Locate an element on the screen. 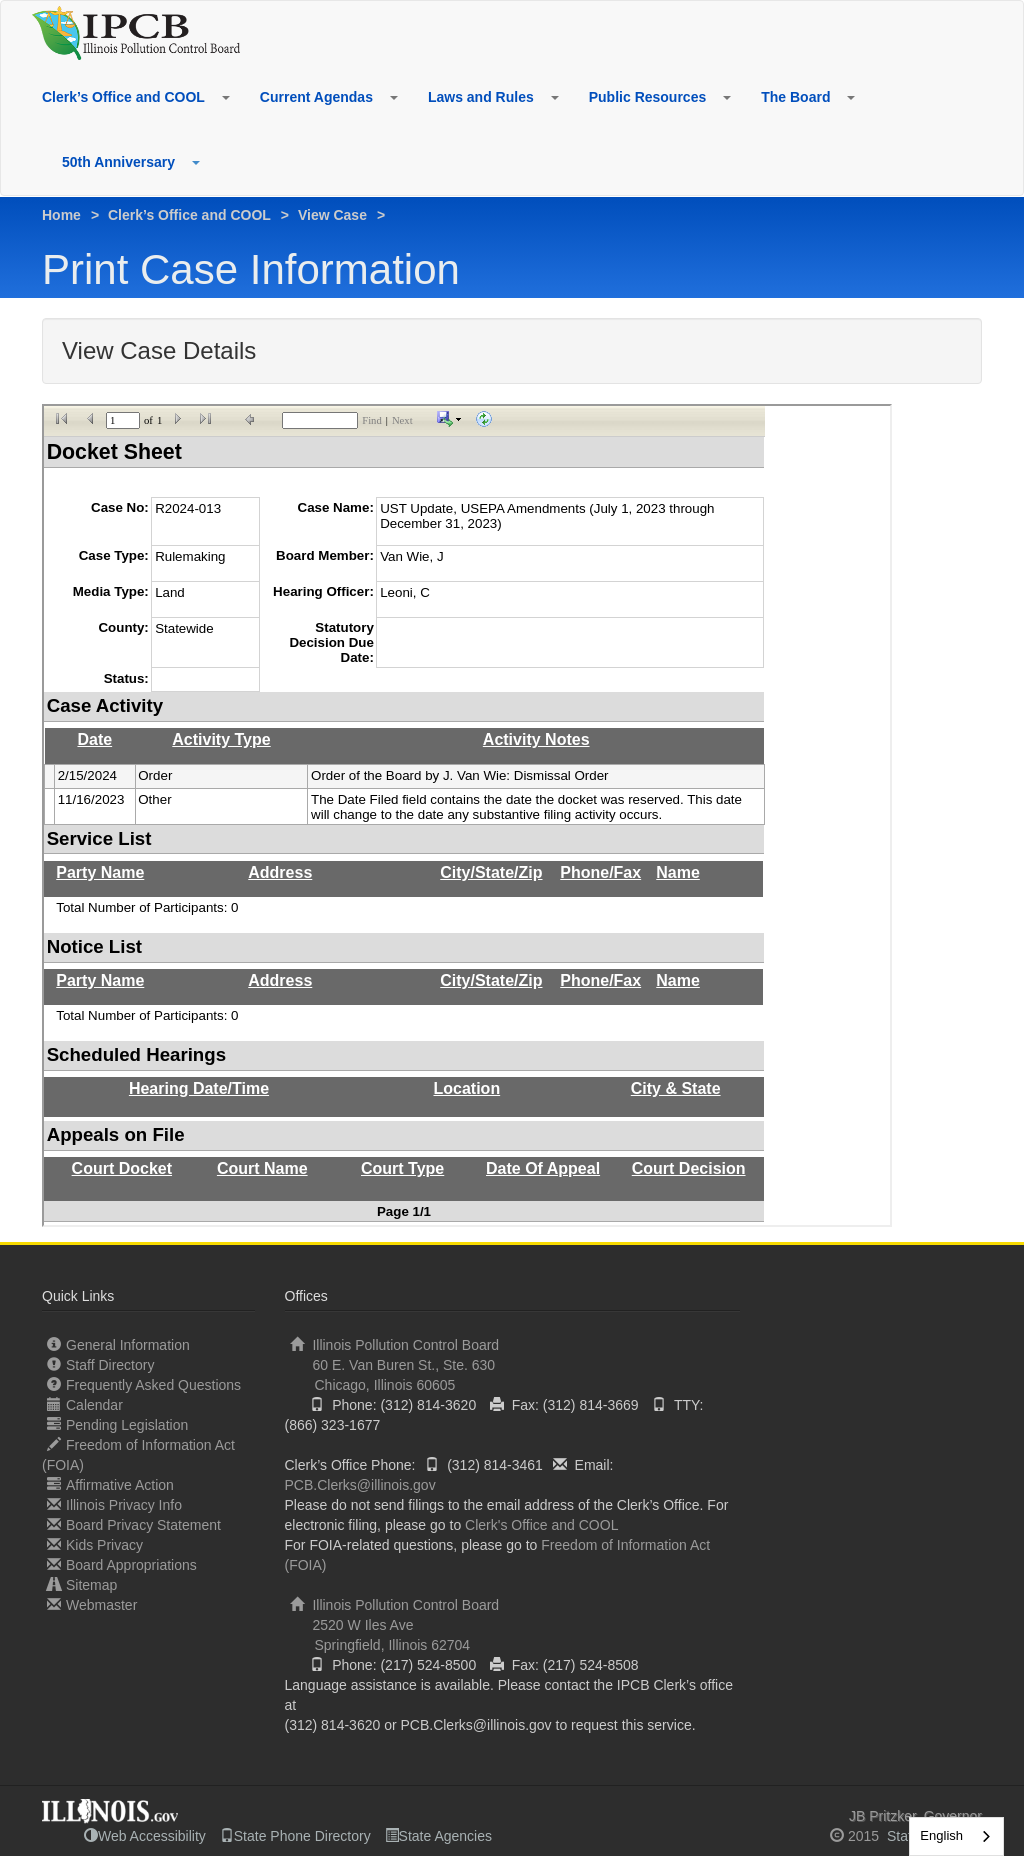 This screenshot has width=1024, height=1856. Laws and Rules is located at coordinates (481, 97).